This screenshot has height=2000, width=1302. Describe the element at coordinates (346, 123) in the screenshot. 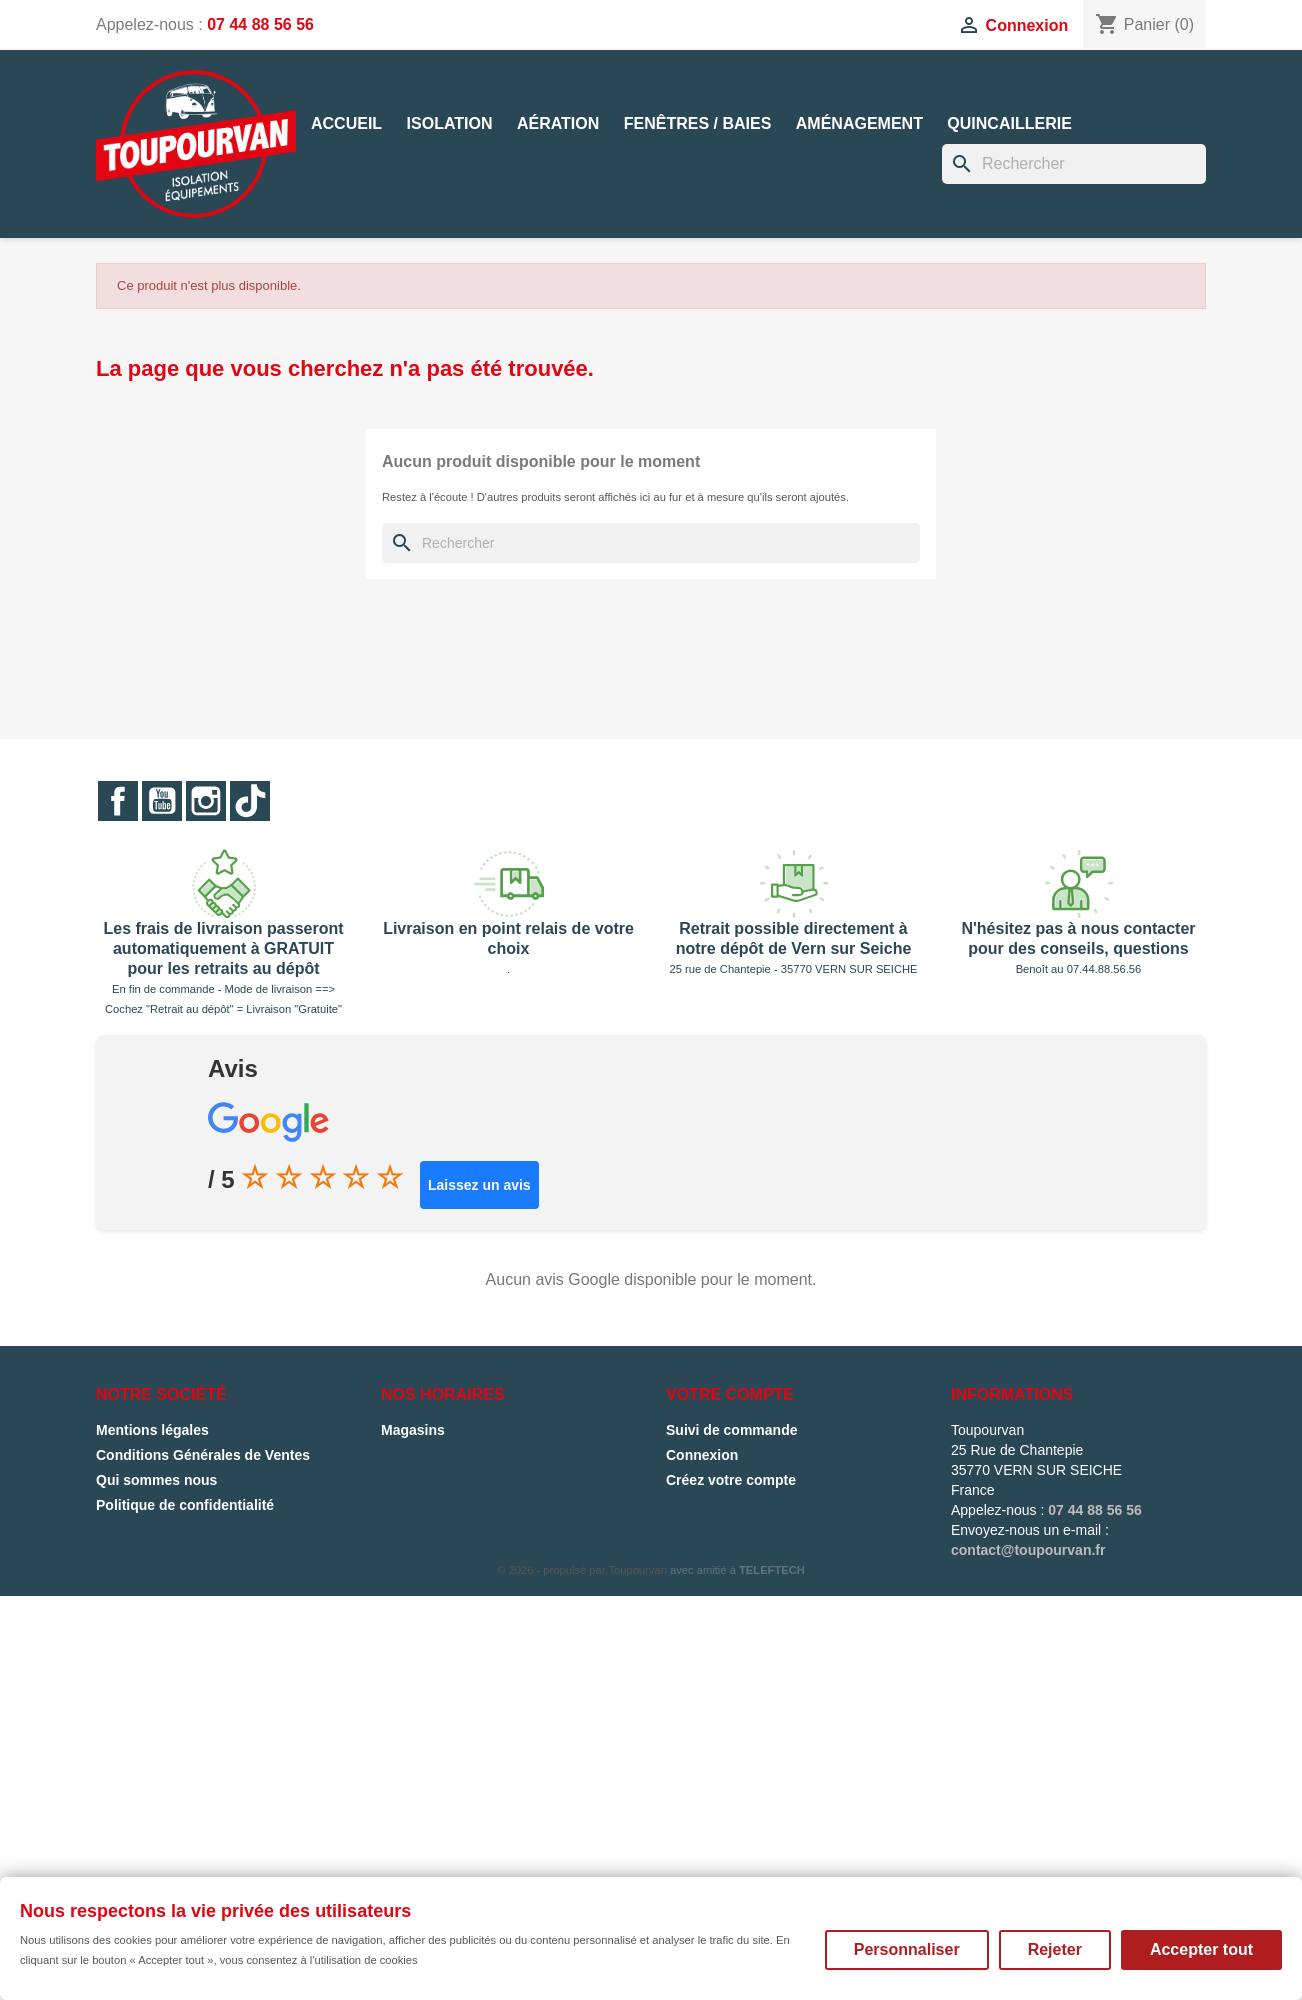

I see `Accueil` at that location.